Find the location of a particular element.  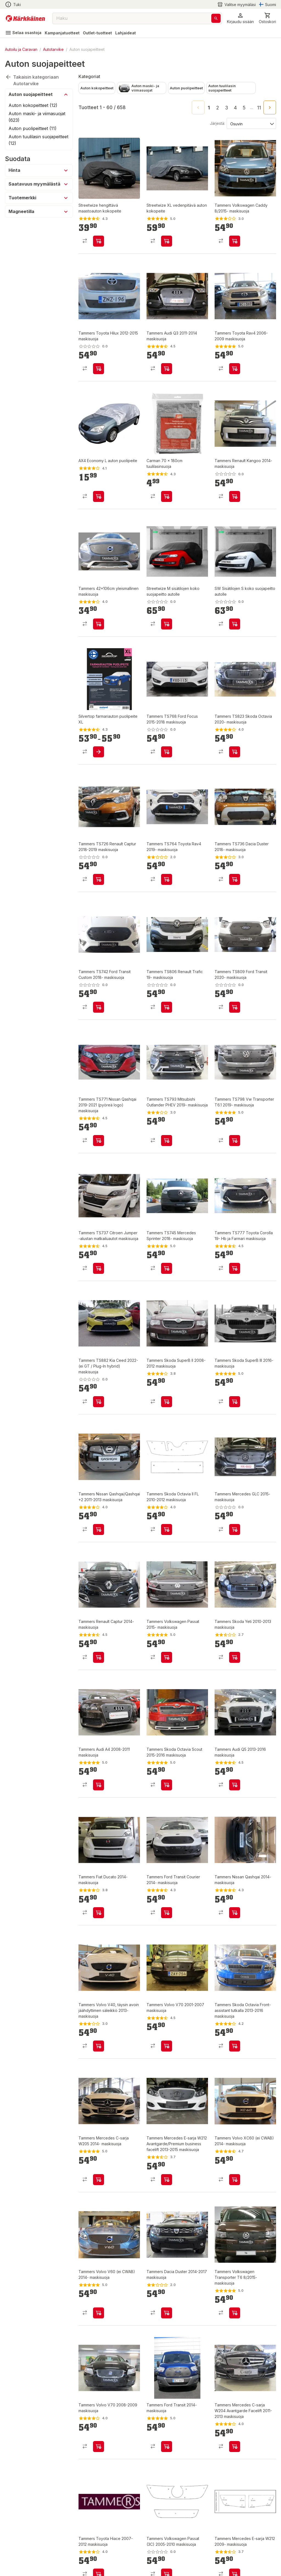

[product-add-to-cart-p369574529060936] is located at coordinates (166, 1140).